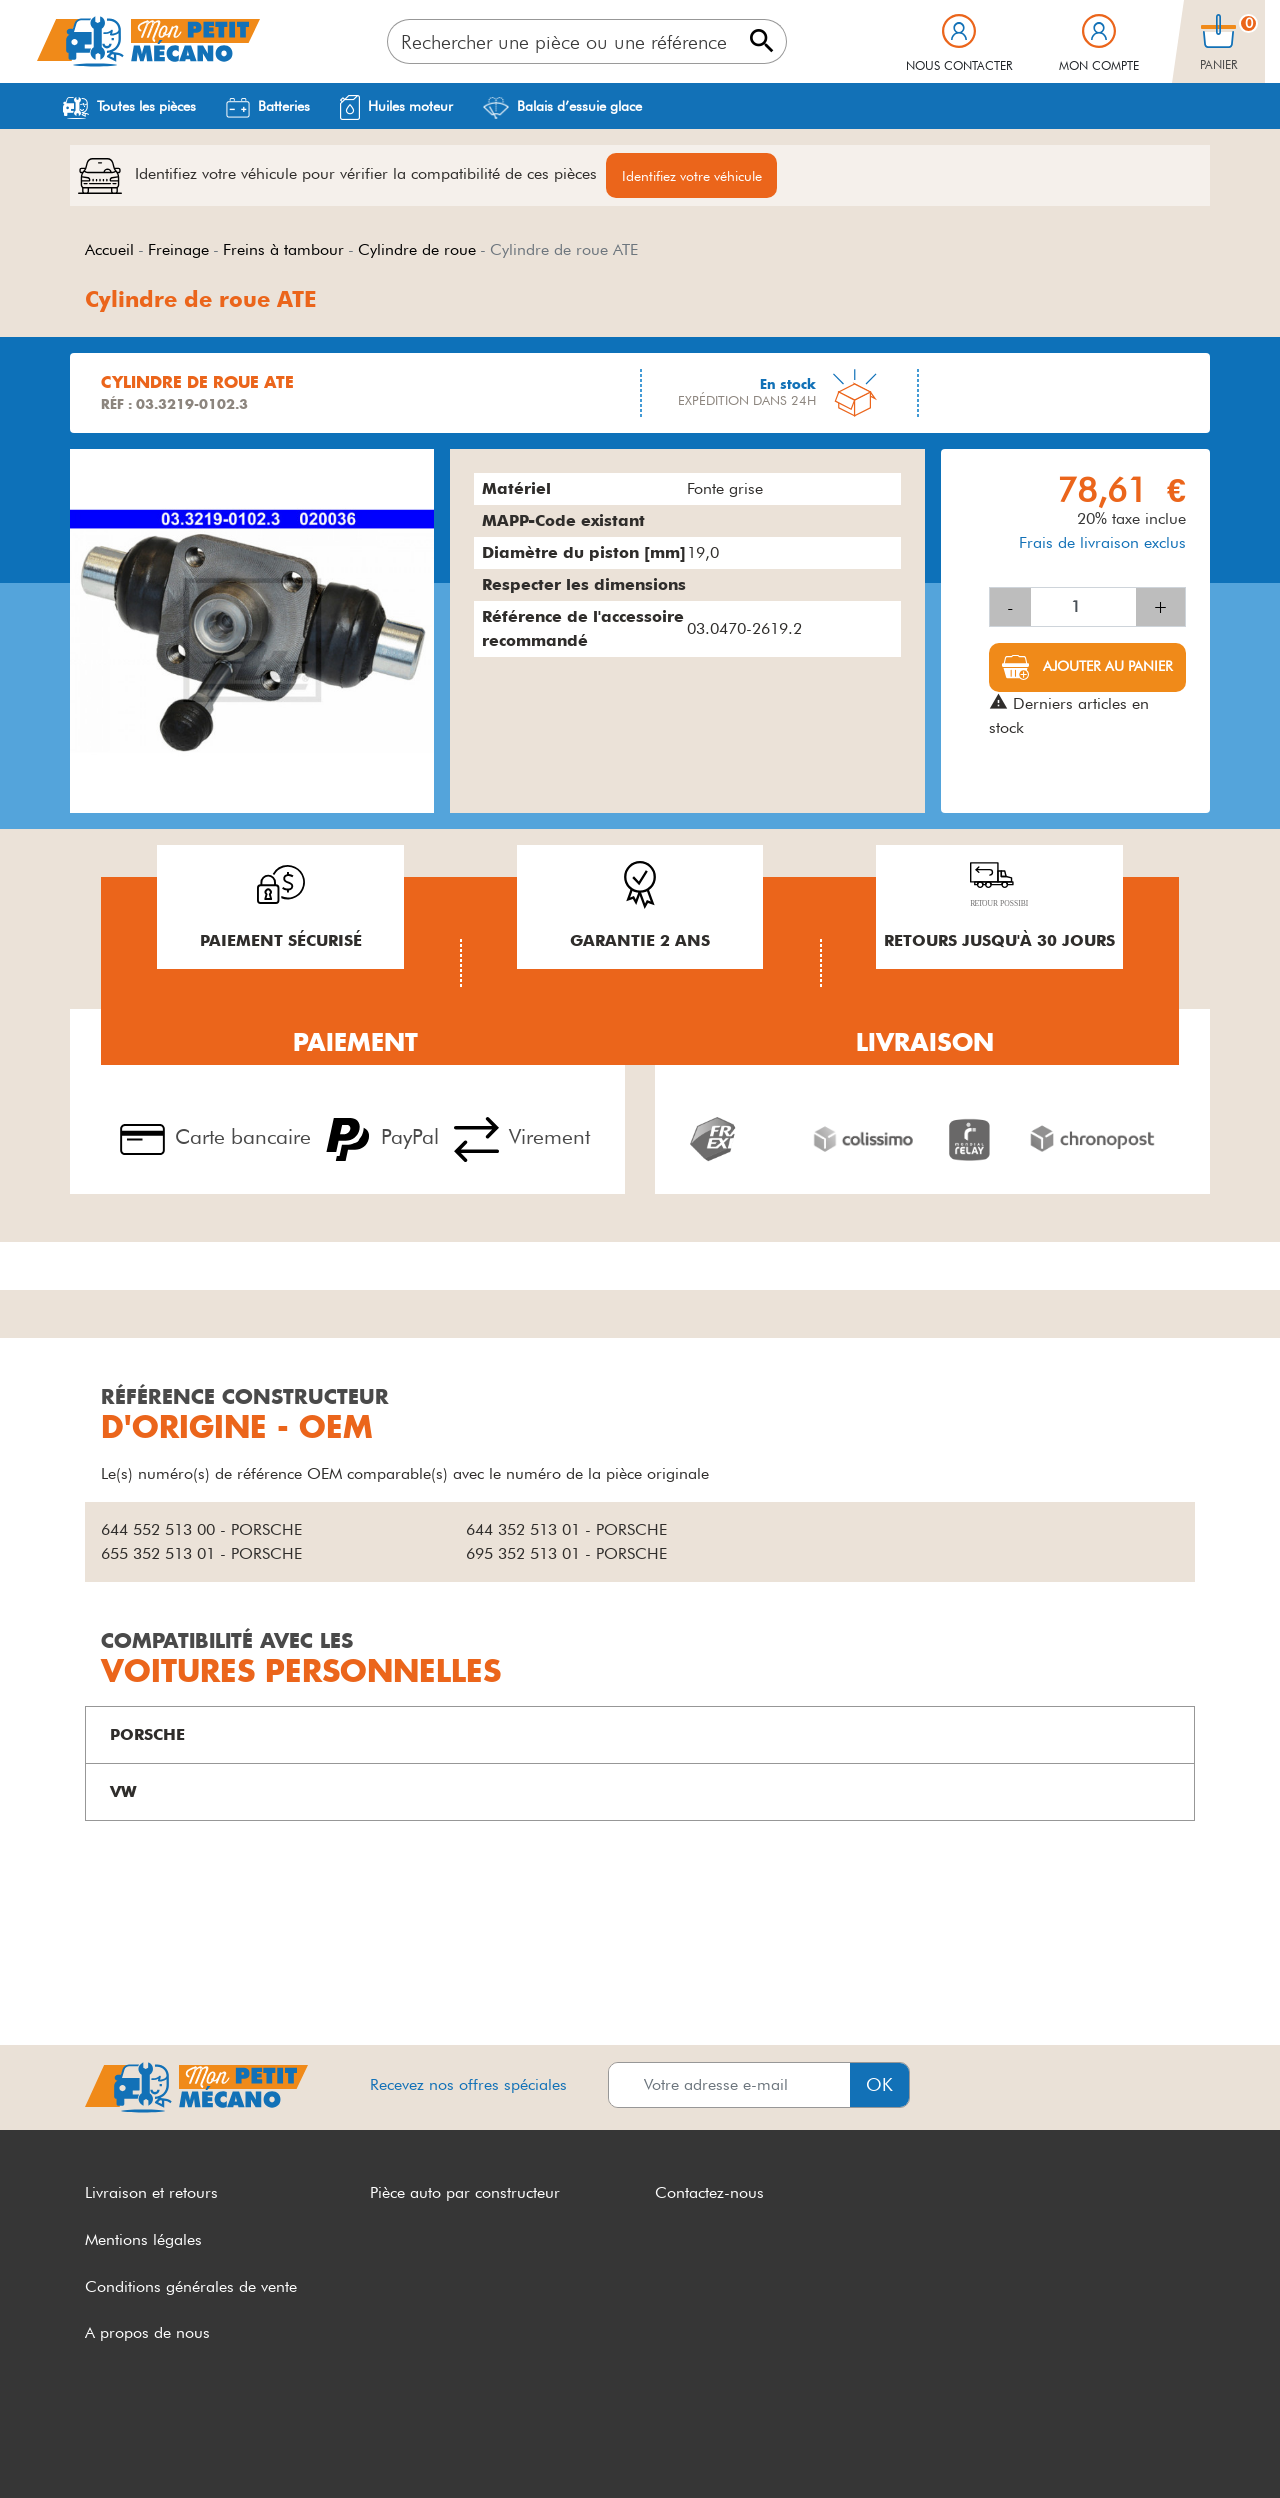 The width and height of the screenshot is (1280, 2498). Describe the element at coordinates (147, 2333) in the screenshot. I see `A propos de nous` at that location.